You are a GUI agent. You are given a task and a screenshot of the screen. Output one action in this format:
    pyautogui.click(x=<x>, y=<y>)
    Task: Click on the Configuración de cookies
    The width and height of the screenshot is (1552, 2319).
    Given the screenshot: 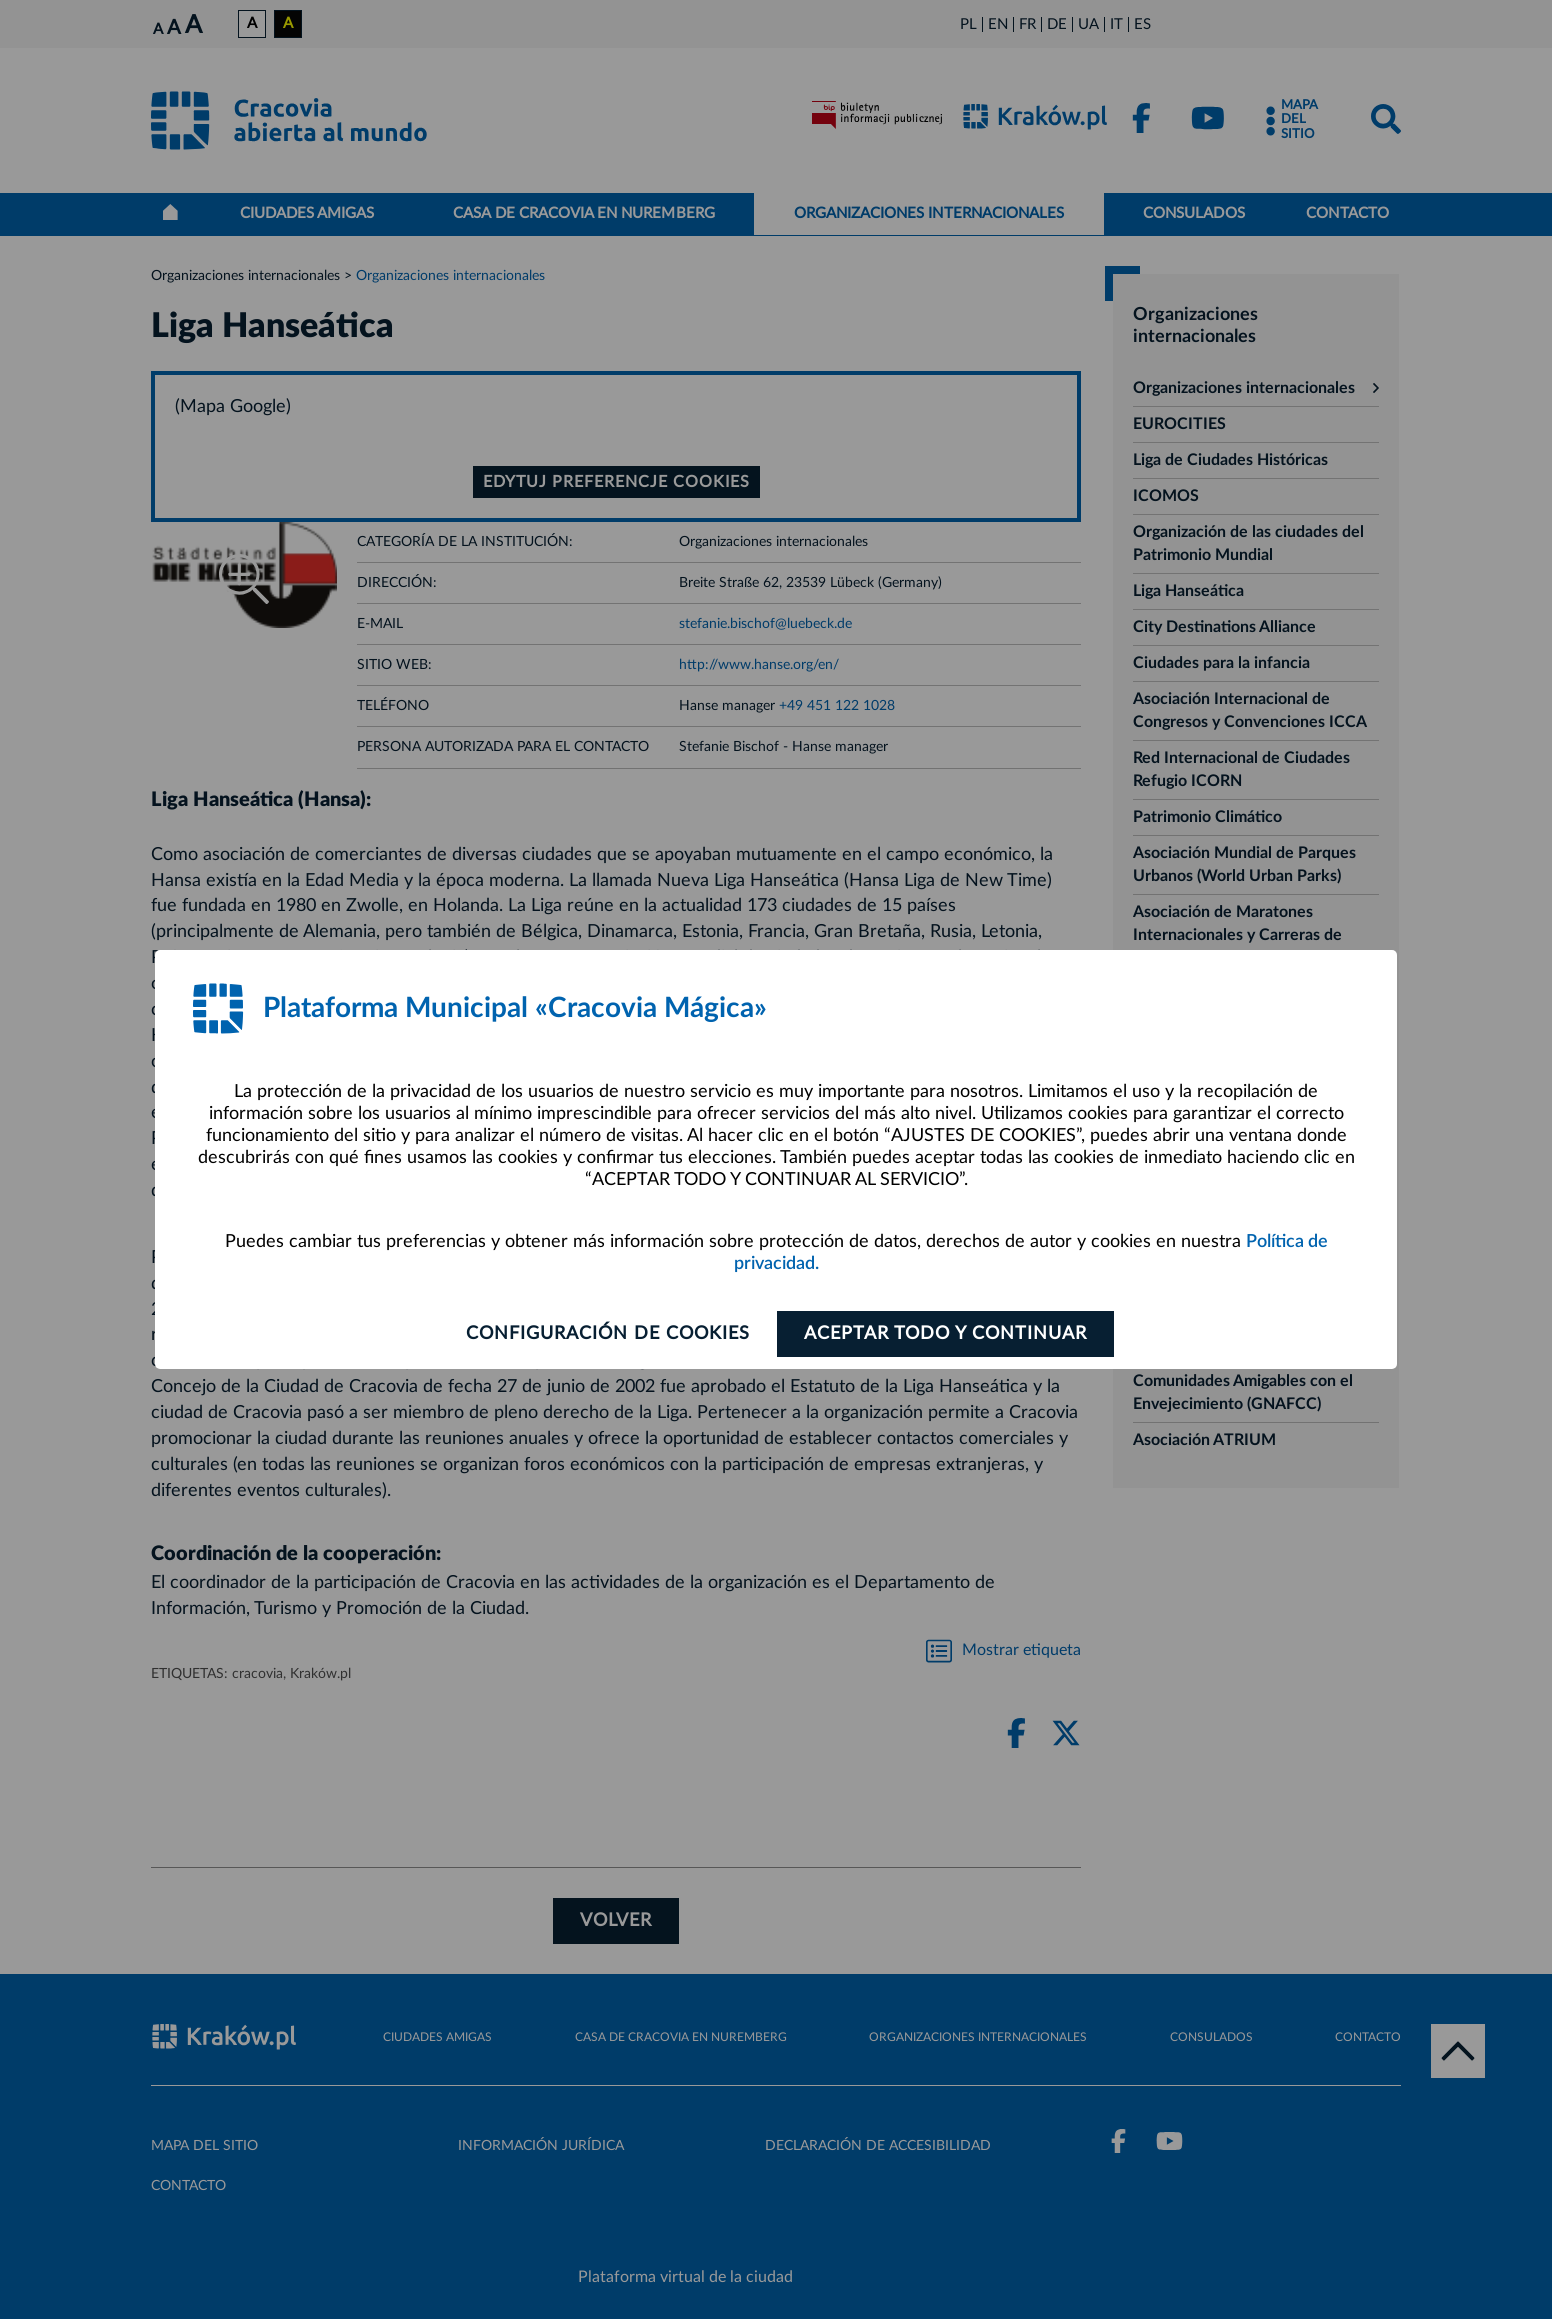 What is the action you would take?
    pyautogui.click(x=608, y=1334)
    